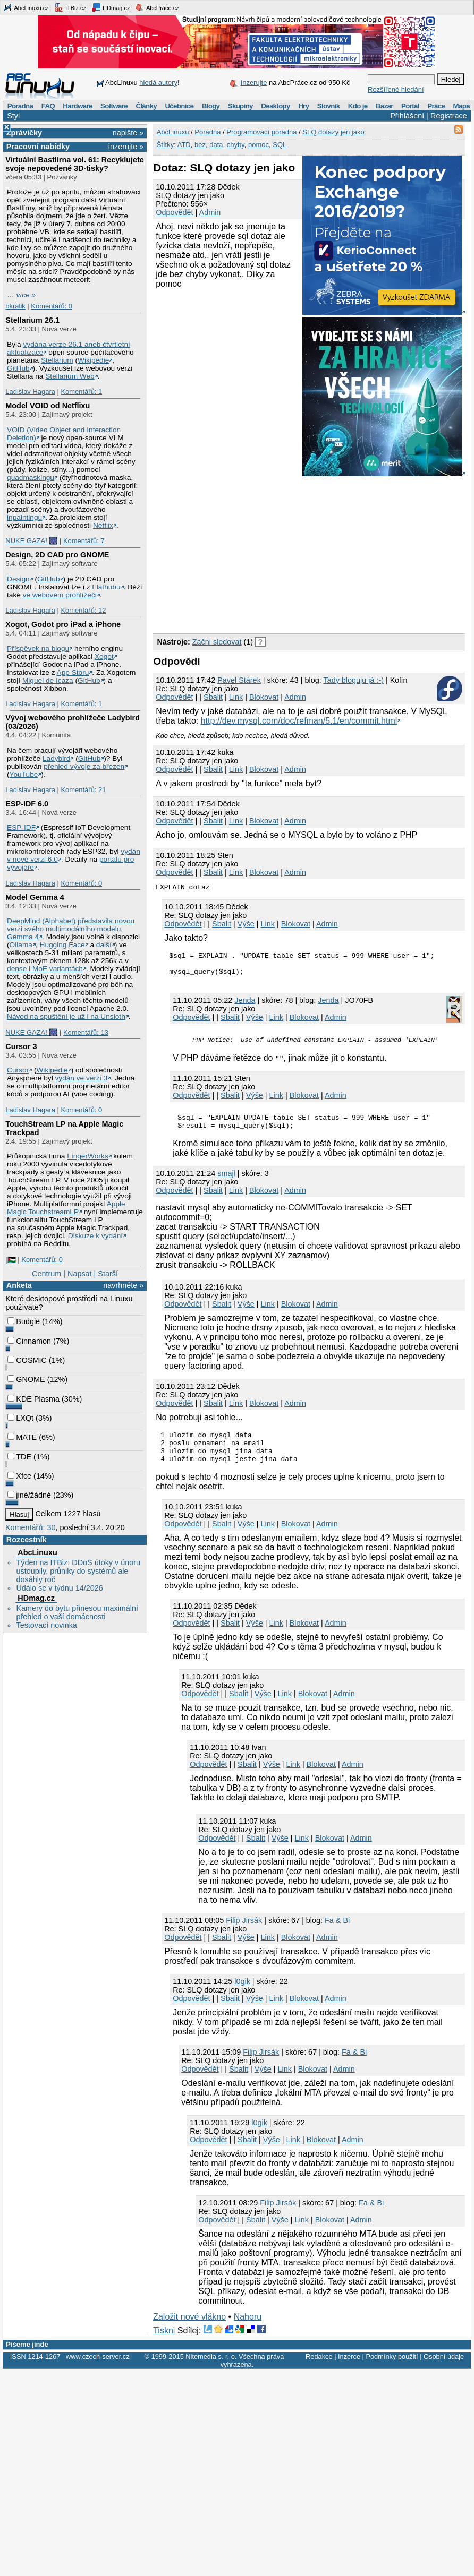 This screenshot has height=2576, width=474. I want to click on Zprávičky, so click(24, 132).